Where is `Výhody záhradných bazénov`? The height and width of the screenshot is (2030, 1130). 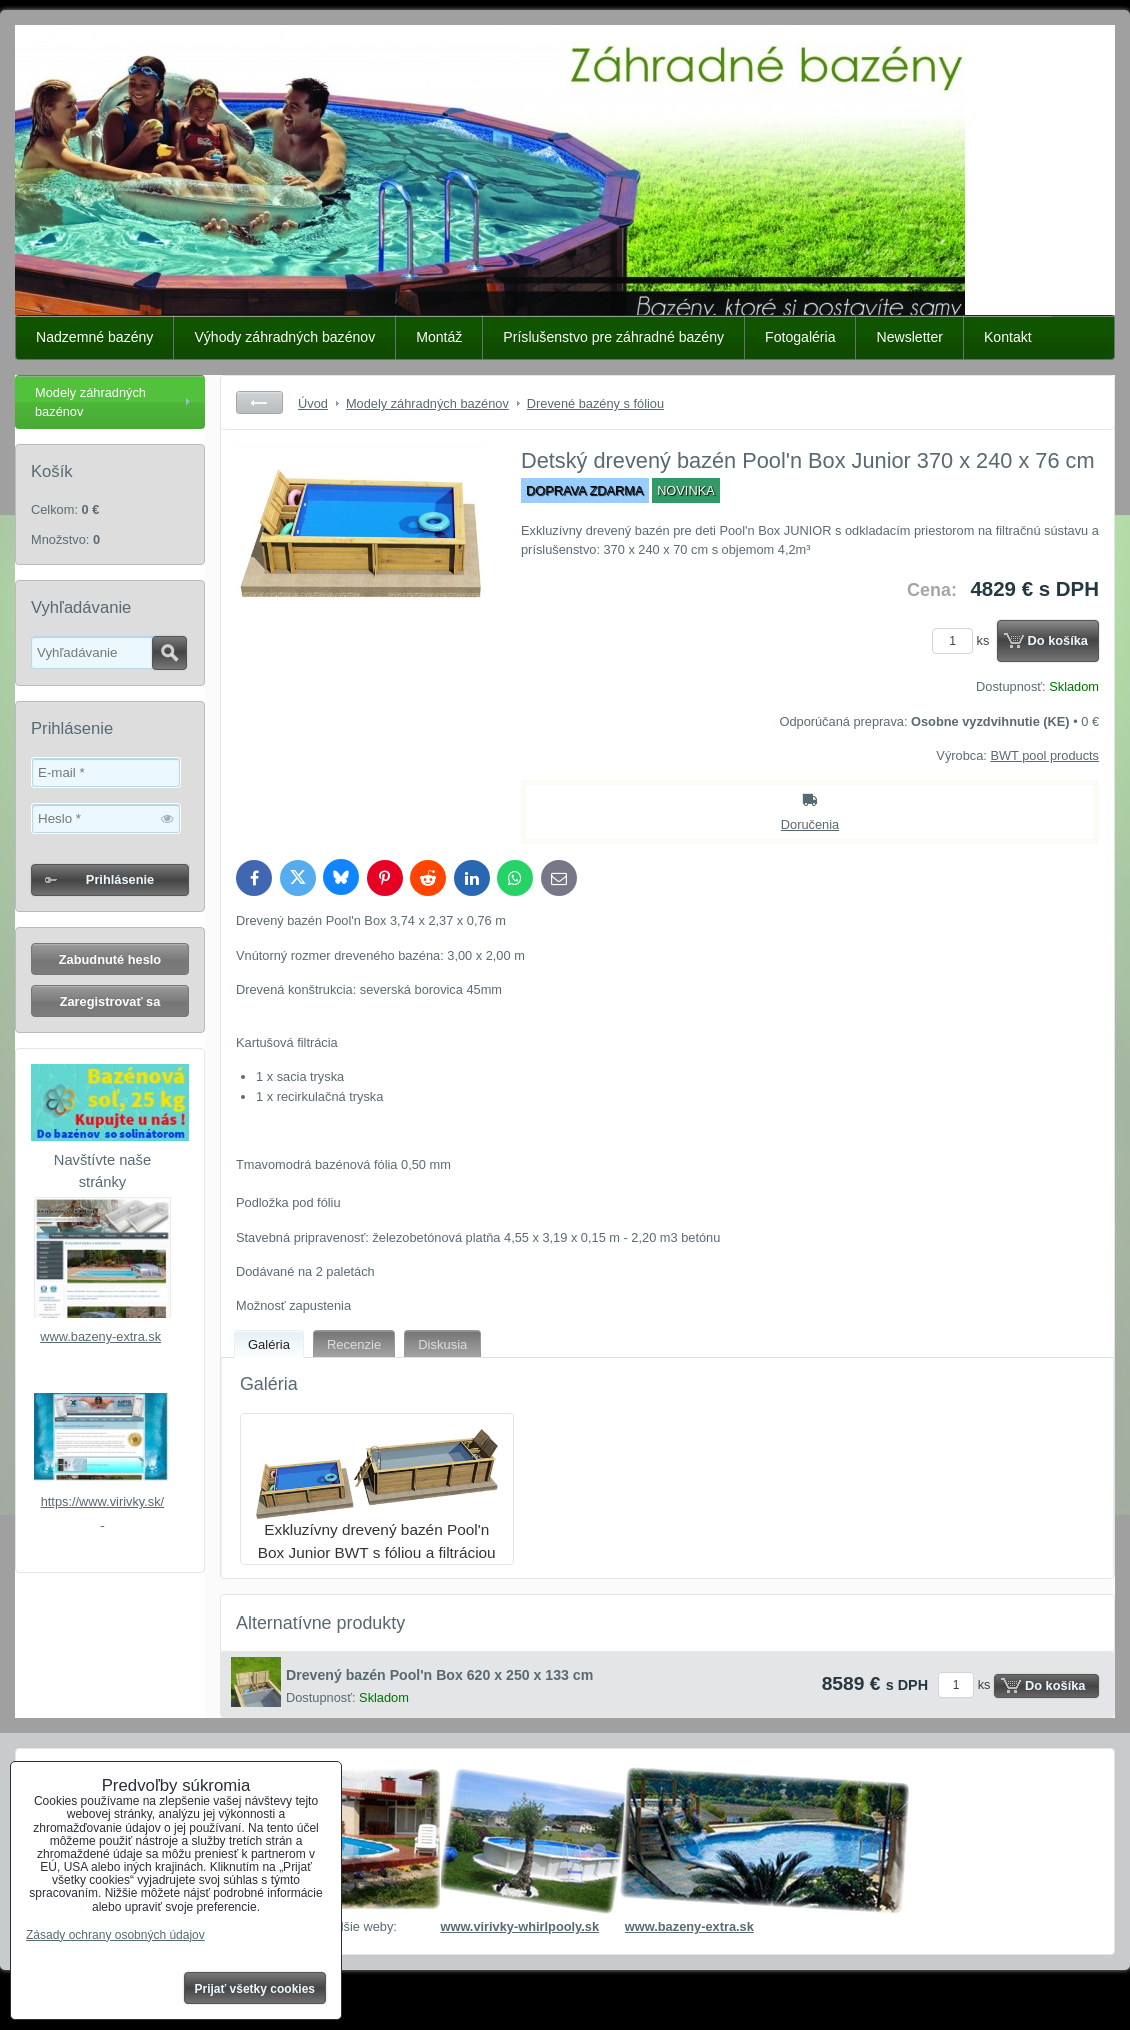 Výhody záhradných bazénov is located at coordinates (284, 337).